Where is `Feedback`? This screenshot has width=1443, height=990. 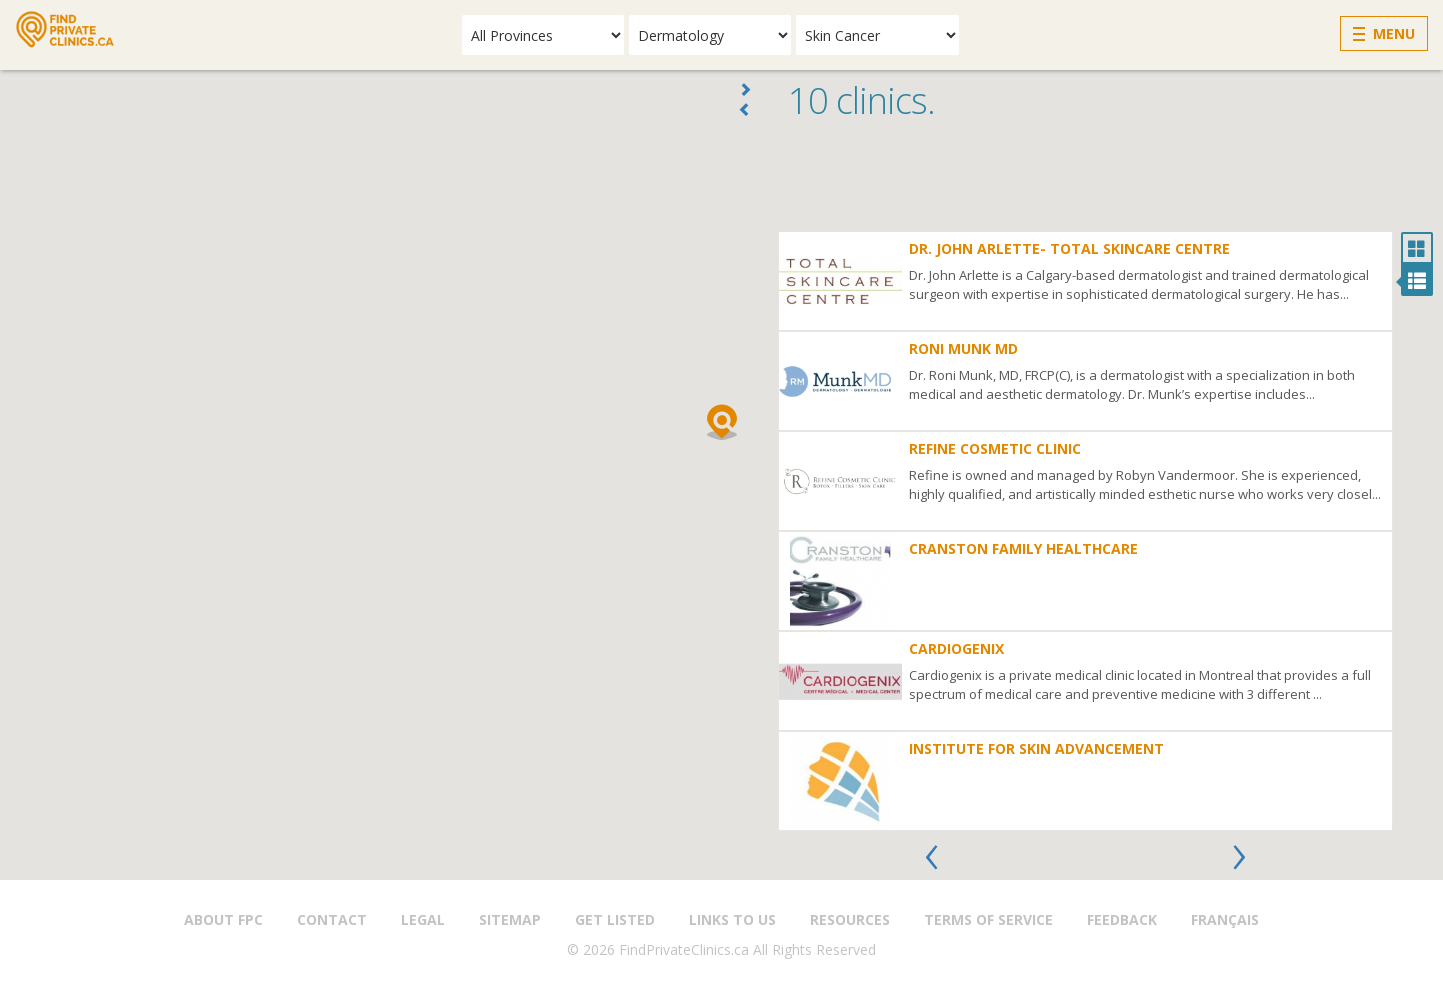
Feedback is located at coordinates (1122, 919).